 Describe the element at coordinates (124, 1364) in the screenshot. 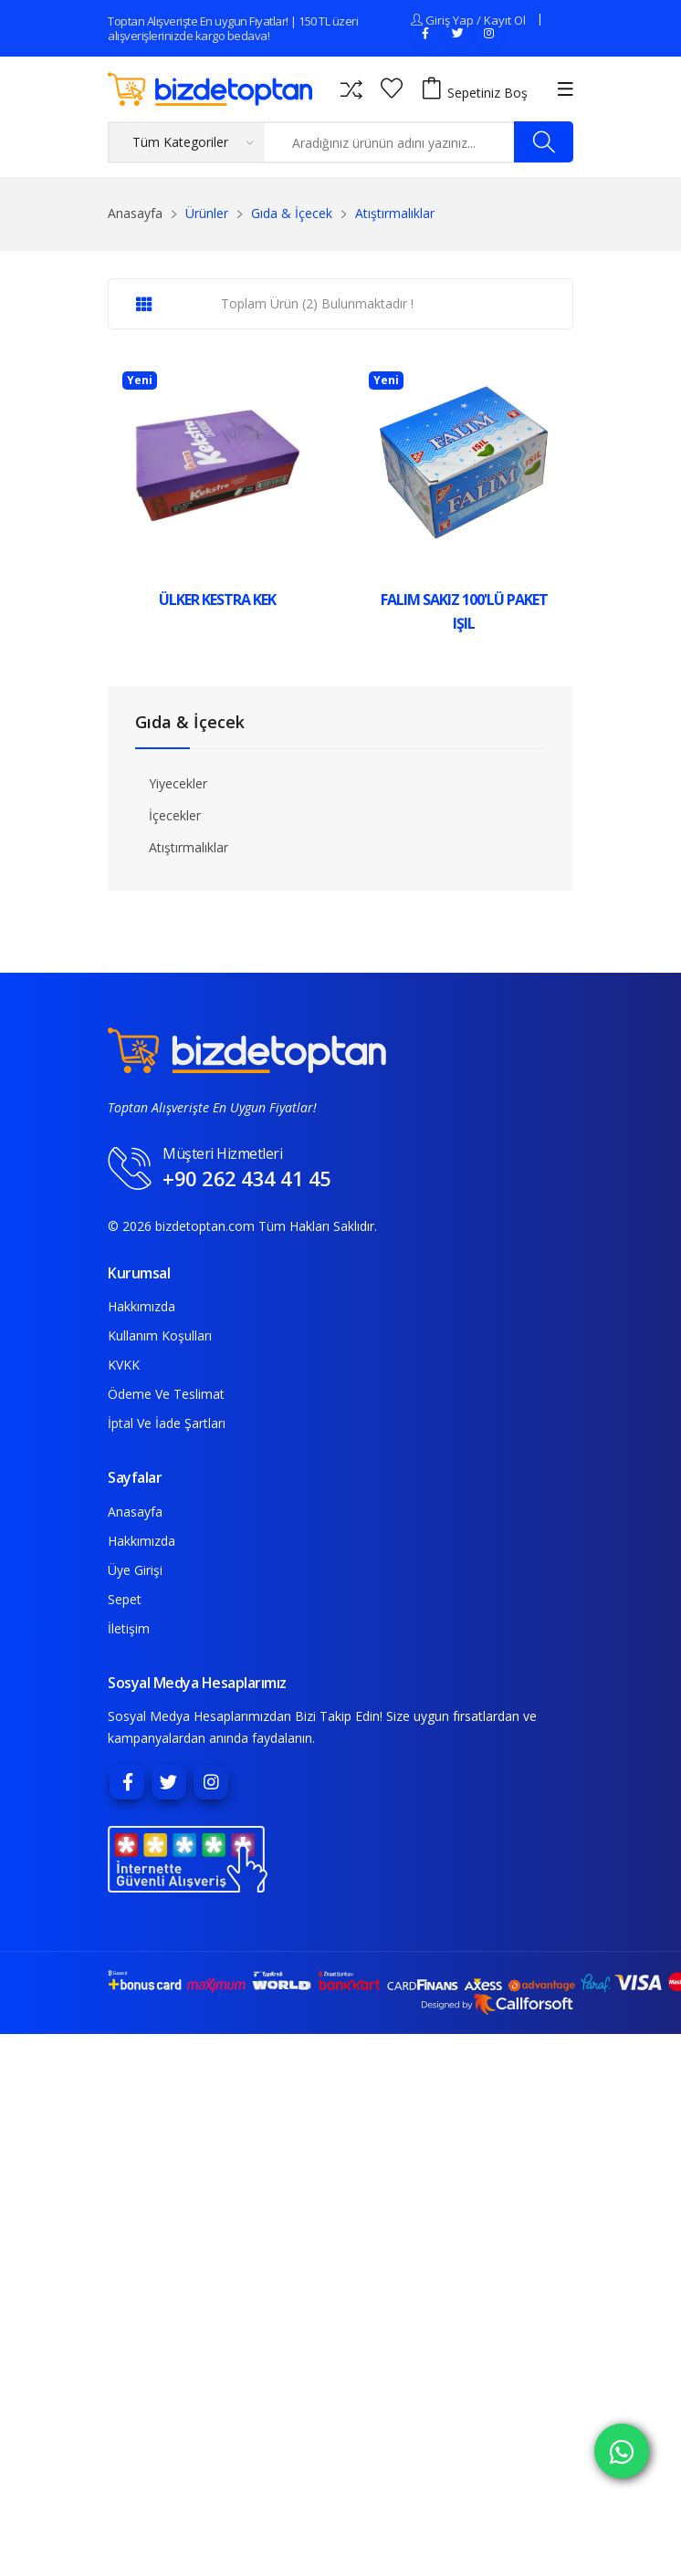

I see `KVKK` at that location.